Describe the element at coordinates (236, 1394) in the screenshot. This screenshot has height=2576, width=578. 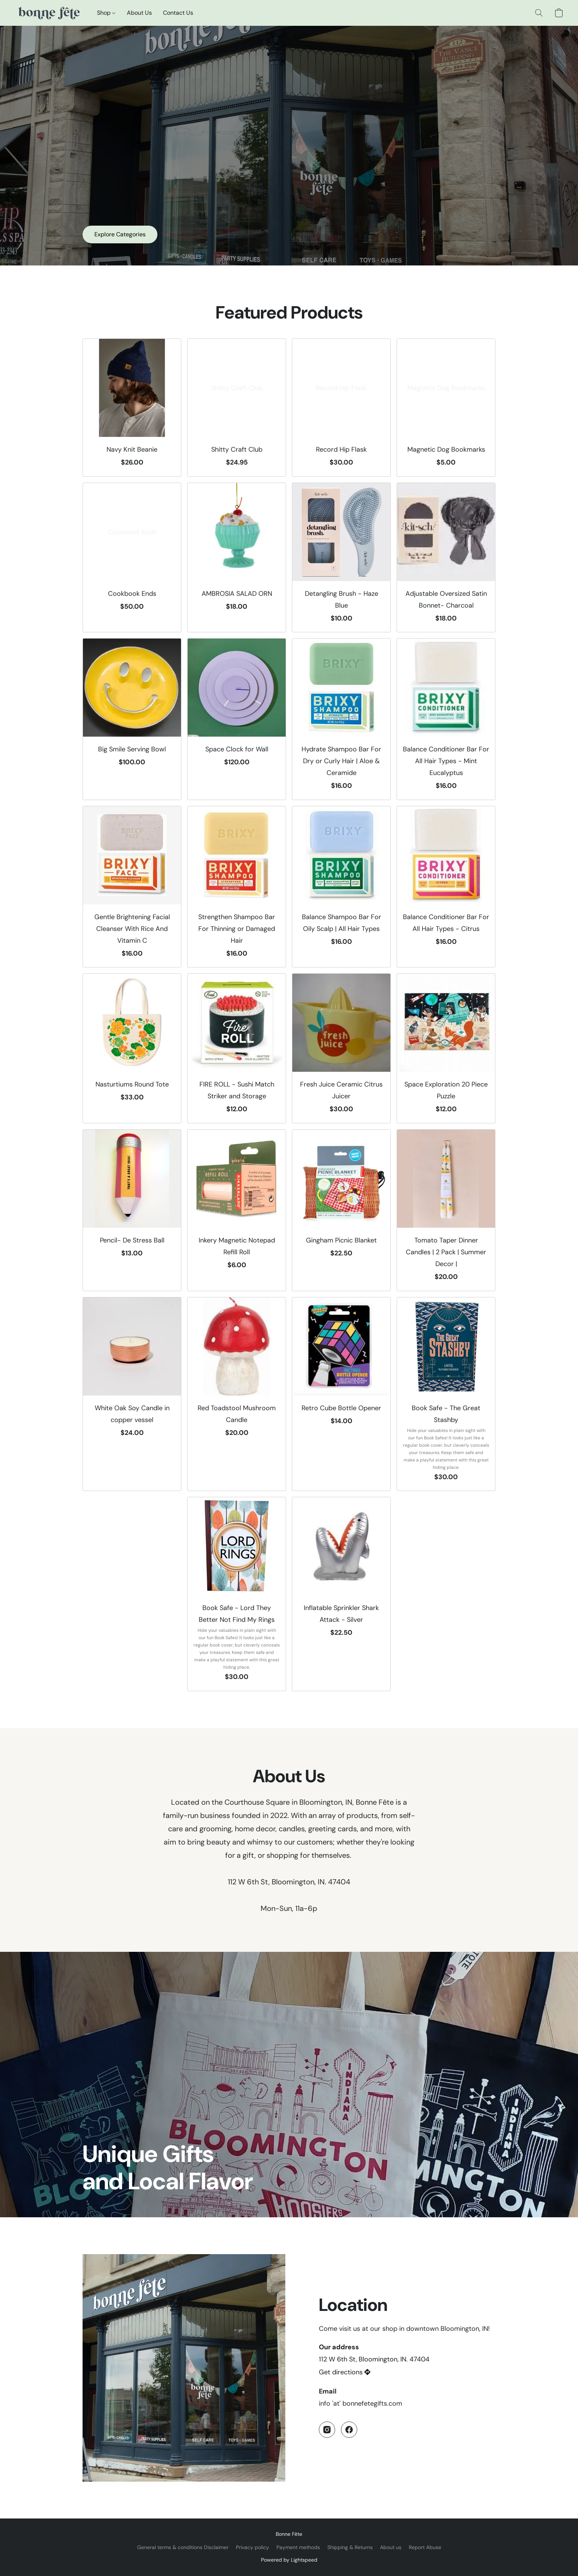
I see `[Red Toadstool Mushroom Candle]` at that location.